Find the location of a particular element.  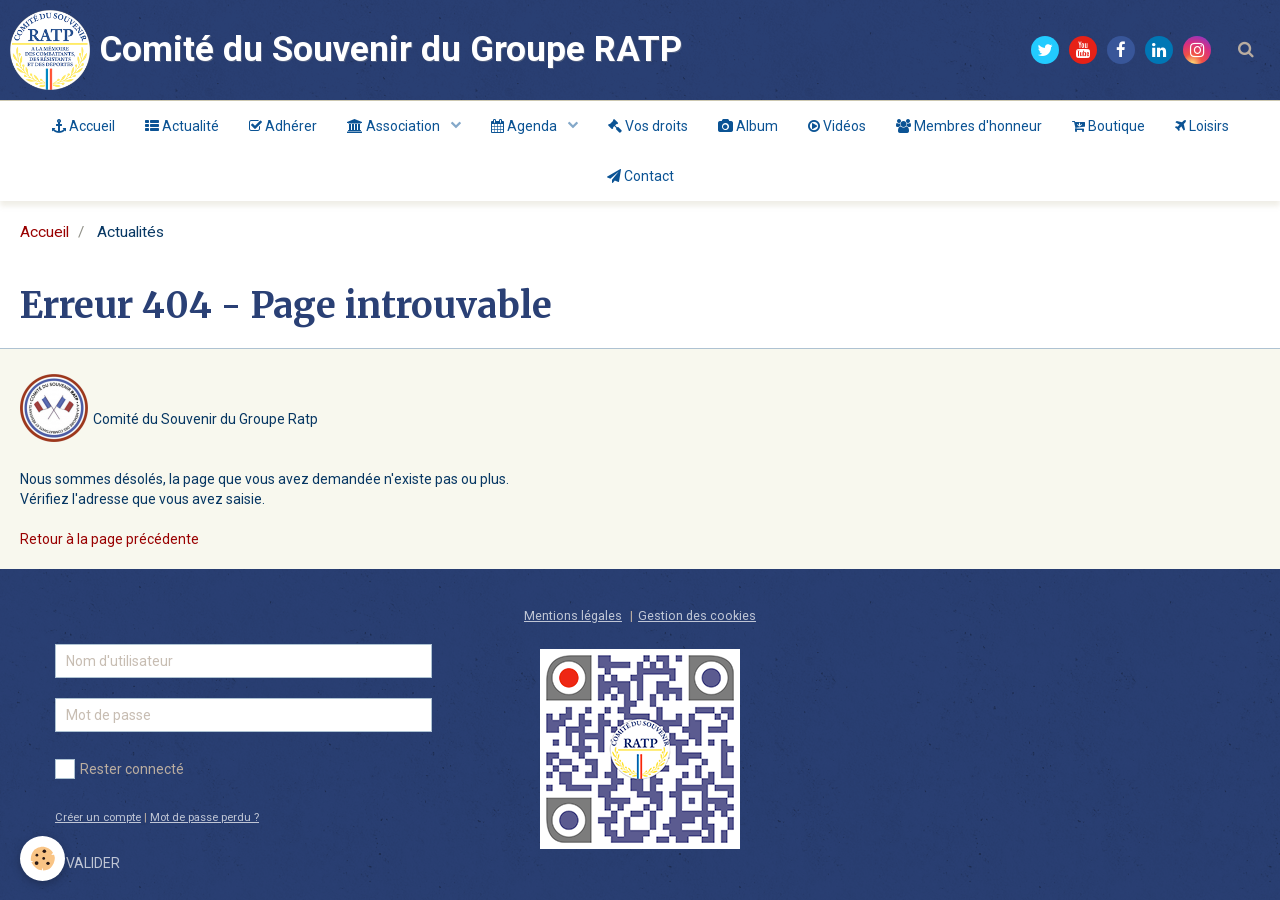

Boutique is located at coordinates (1108, 126).